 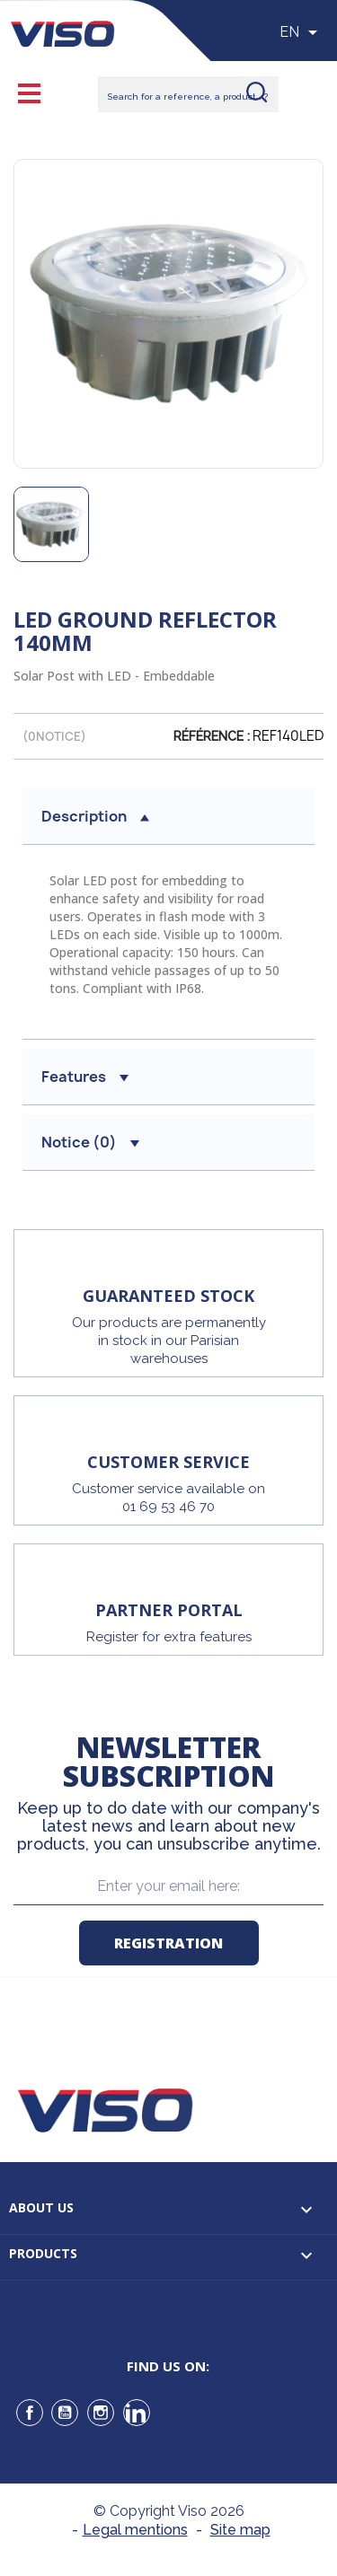 What do you see at coordinates (301, 32) in the screenshot?
I see `[Sélecteur de langue]` at bounding box center [301, 32].